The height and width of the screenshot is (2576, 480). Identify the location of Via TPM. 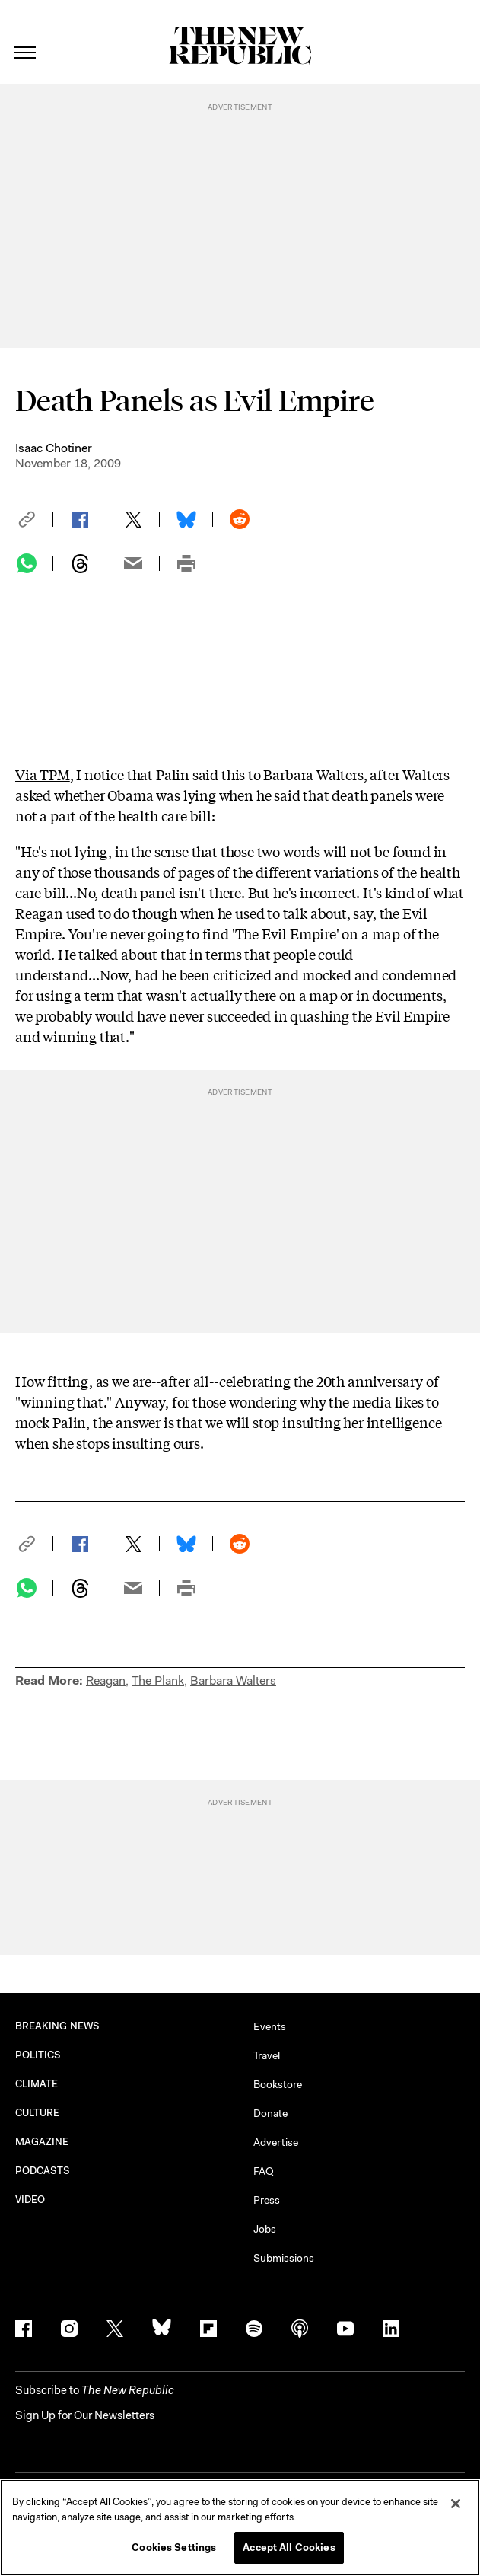
(42, 774).